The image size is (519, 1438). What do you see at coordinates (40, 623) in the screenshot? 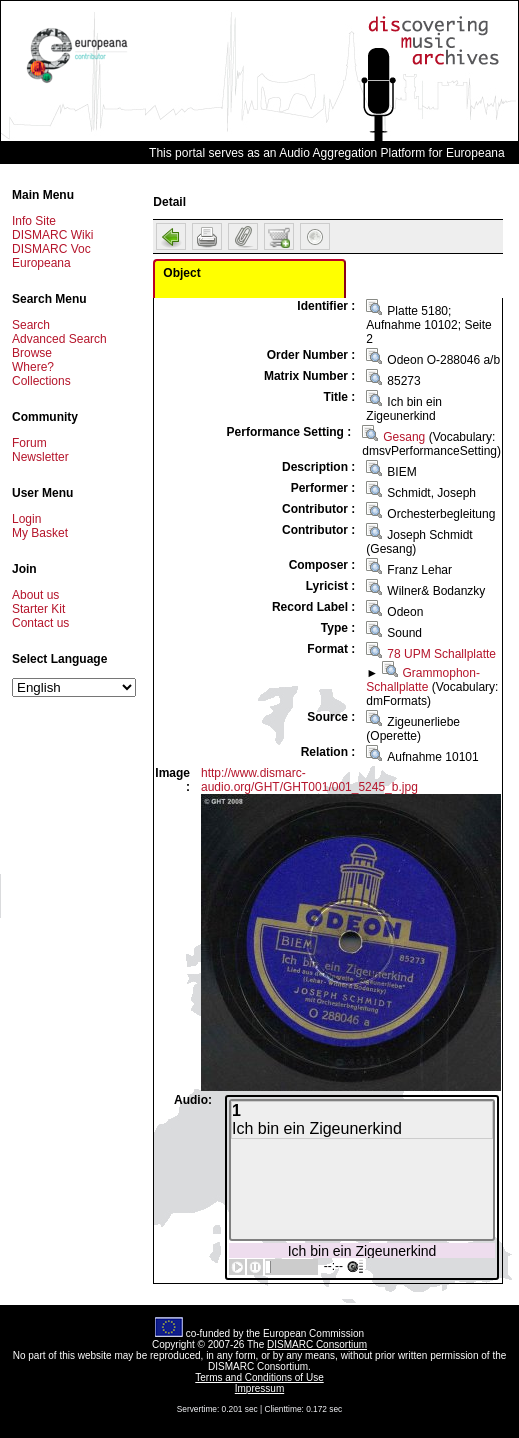
I see `Contact us` at bounding box center [40, 623].